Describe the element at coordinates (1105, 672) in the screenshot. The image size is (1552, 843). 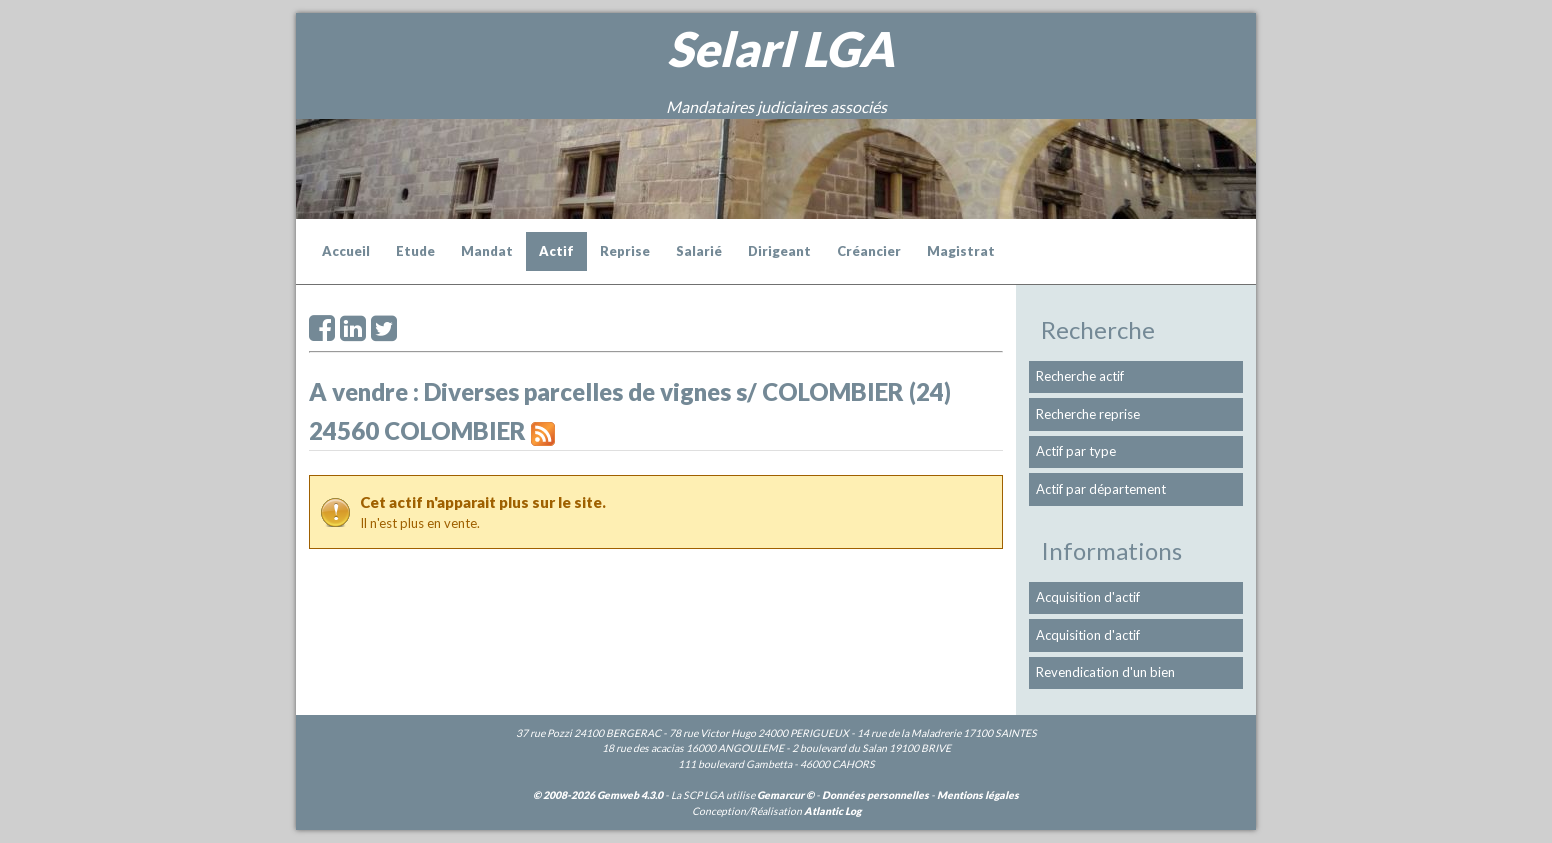
I see `Revendication d'un bien` at that location.